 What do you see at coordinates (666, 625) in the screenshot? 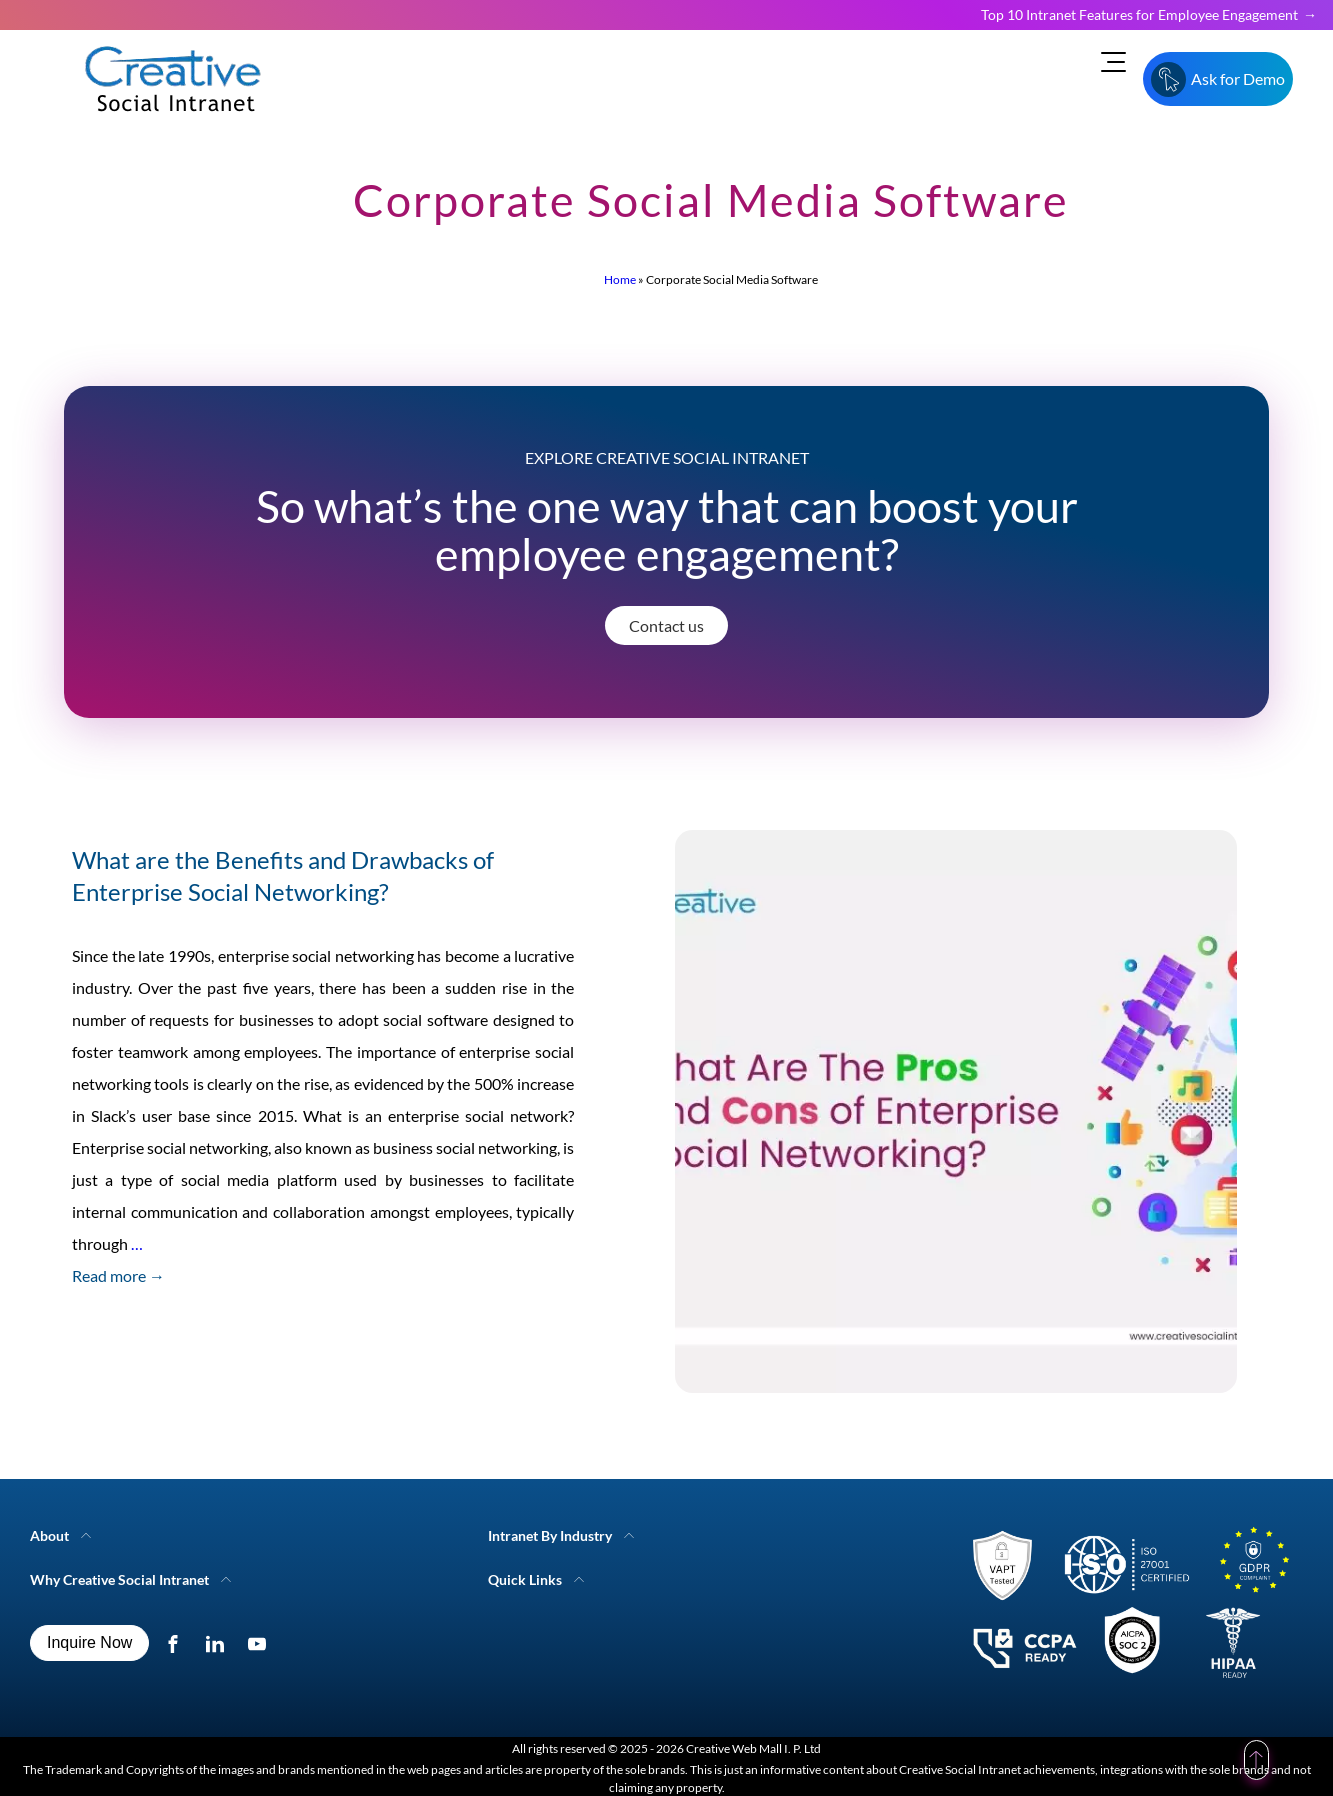
I see `Contact us` at bounding box center [666, 625].